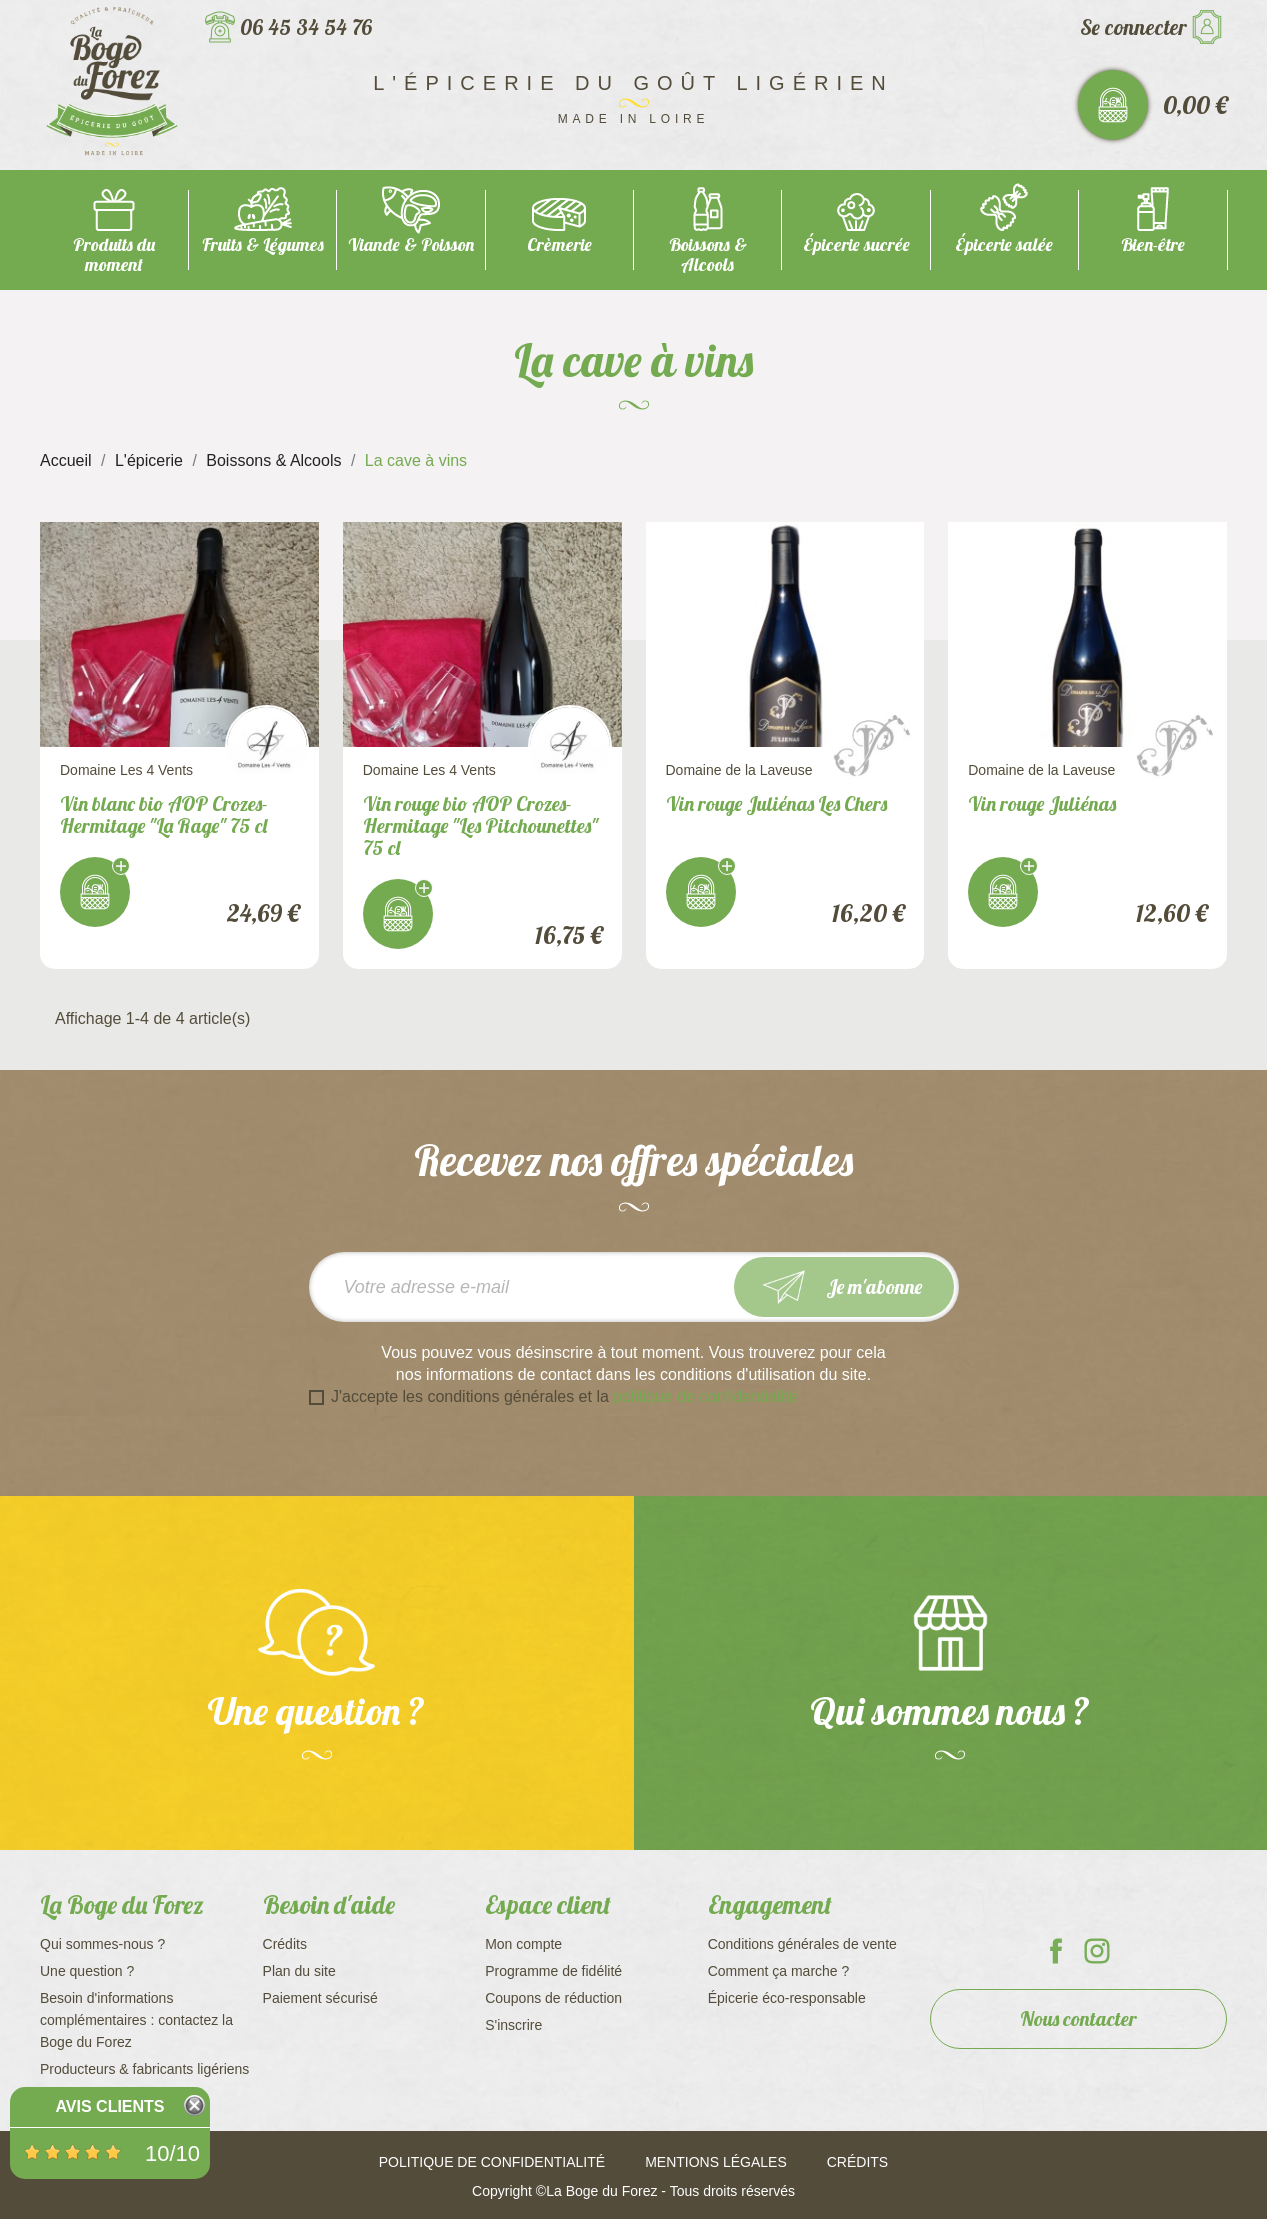 This screenshot has height=2219, width=1267. I want to click on Une question ?, so click(87, 1971).